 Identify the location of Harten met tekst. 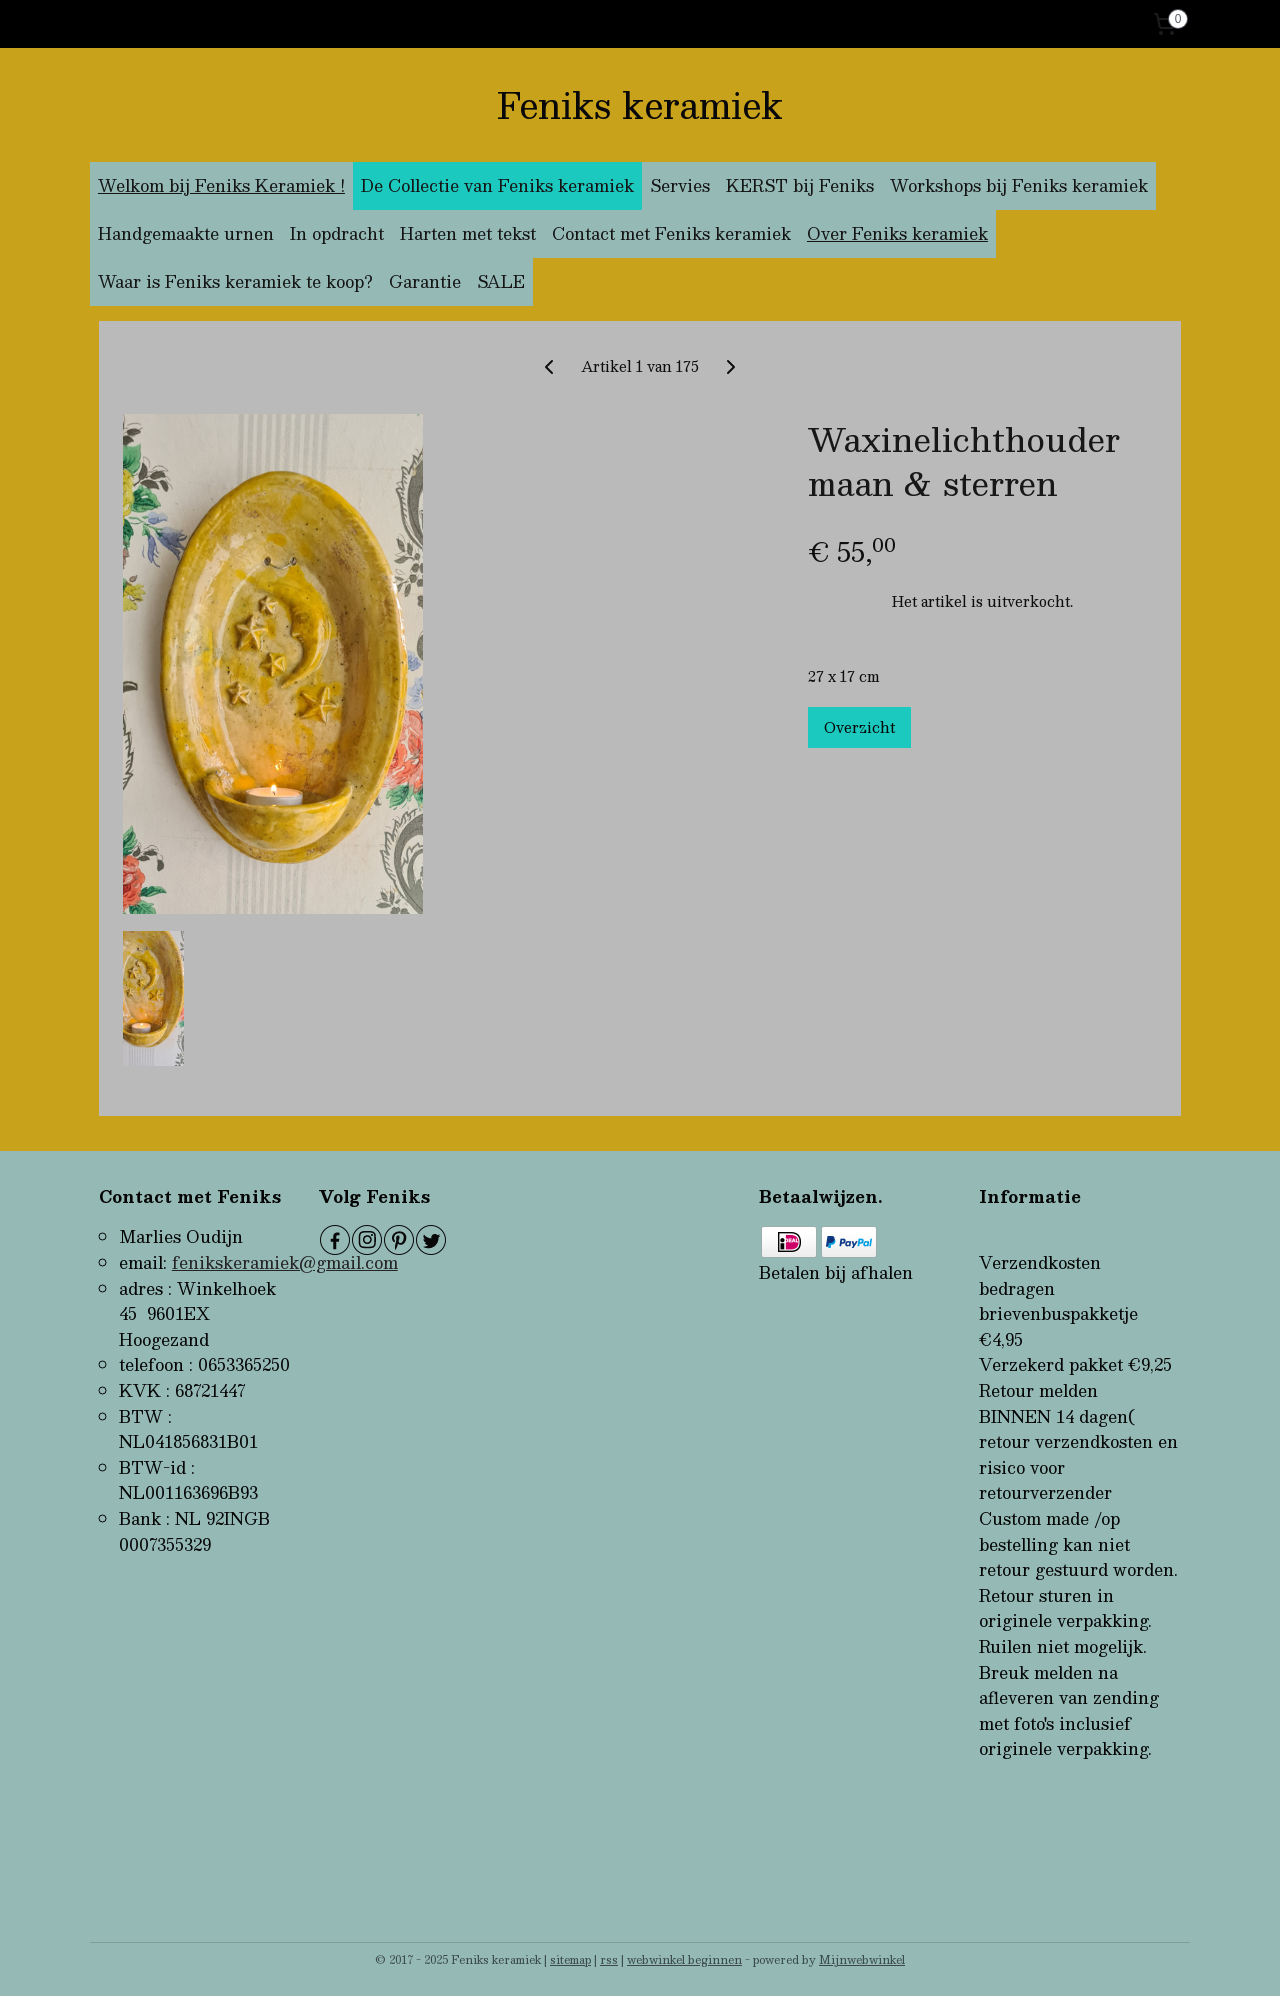
(468, 233).